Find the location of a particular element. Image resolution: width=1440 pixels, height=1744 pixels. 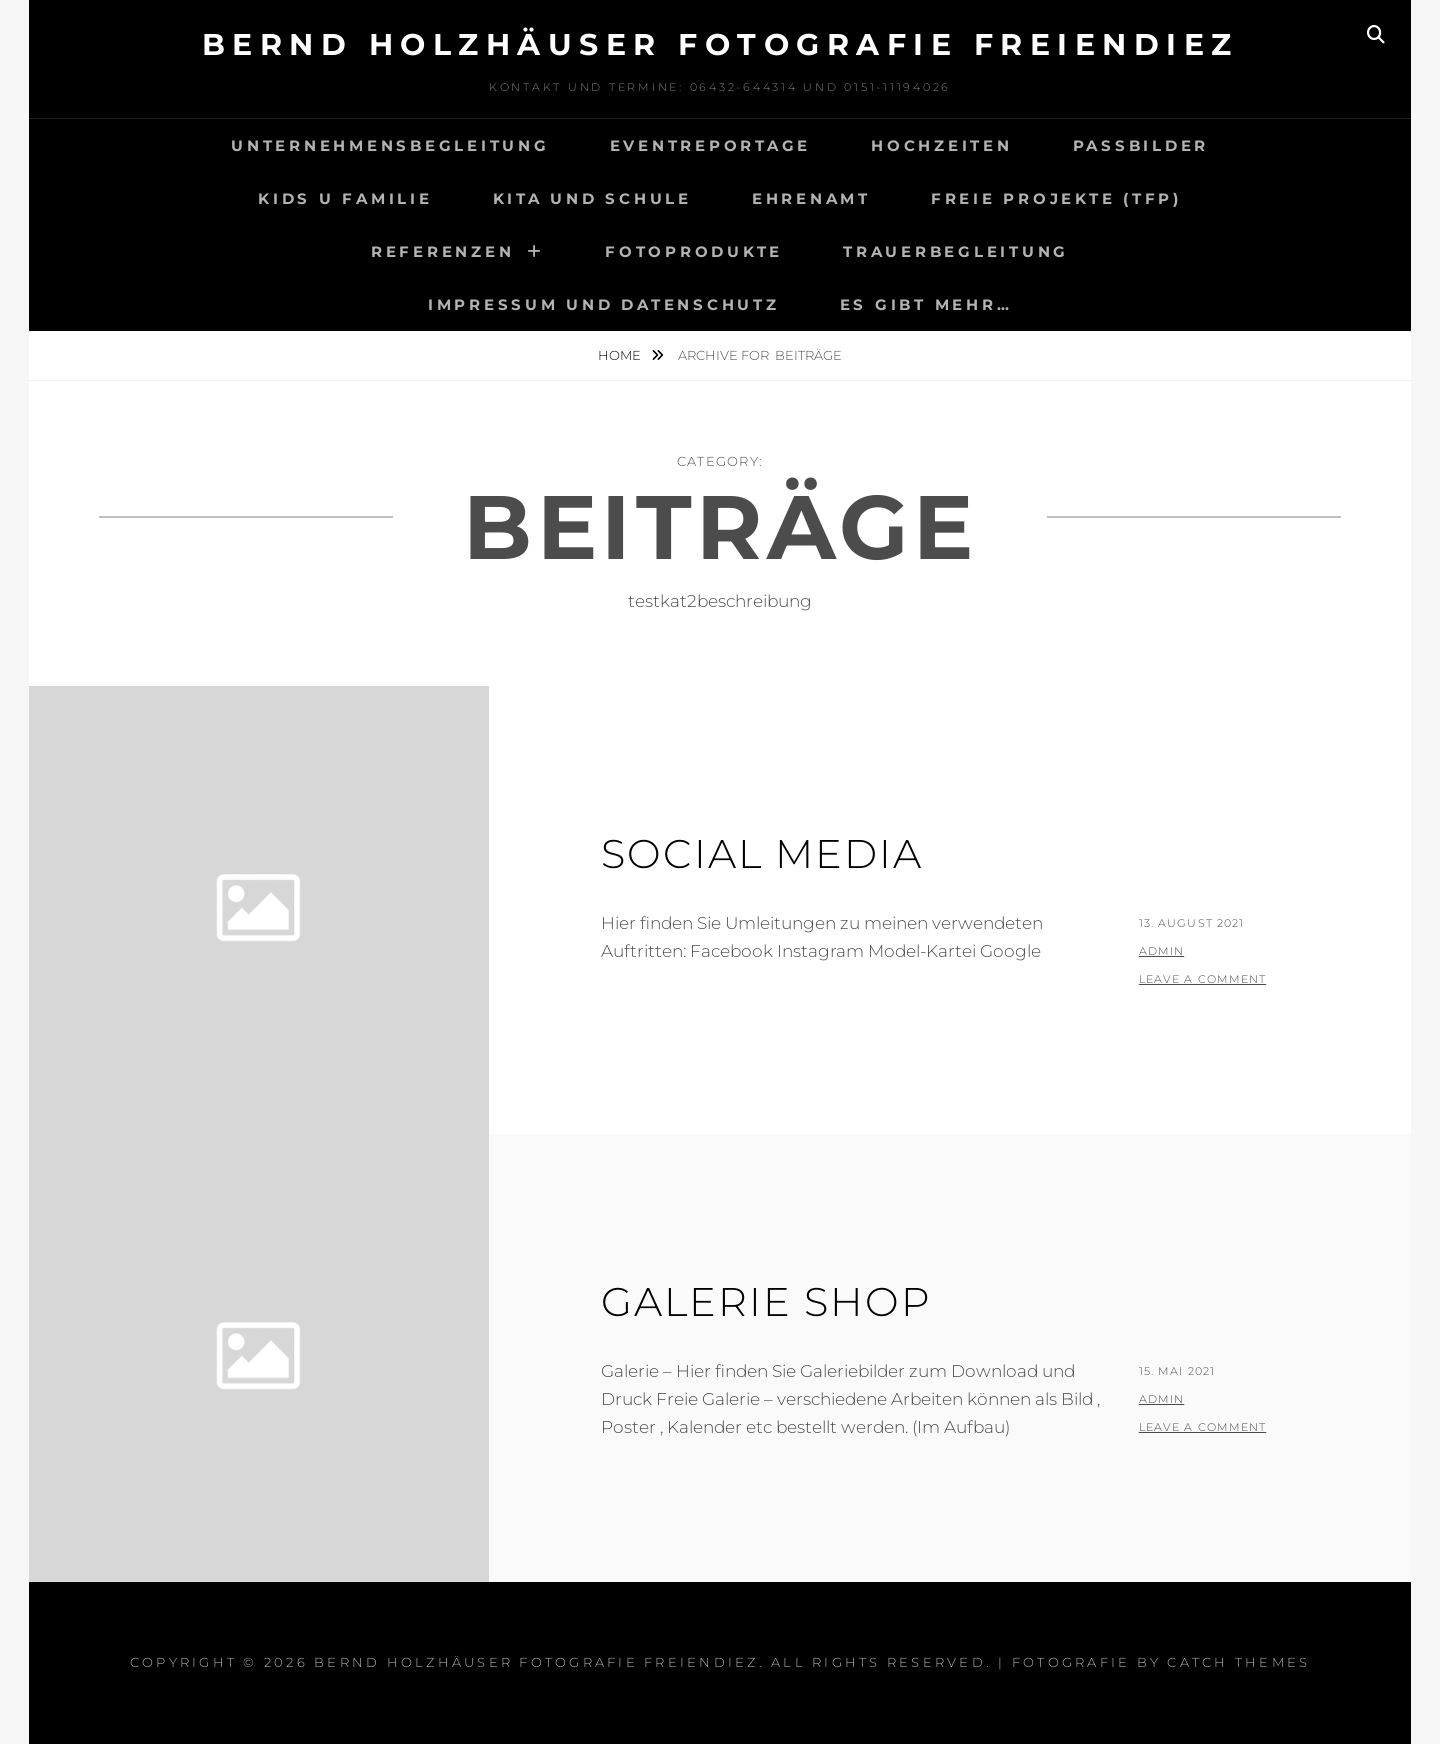

Catch Themes is located at coordinates (1238, 1662).